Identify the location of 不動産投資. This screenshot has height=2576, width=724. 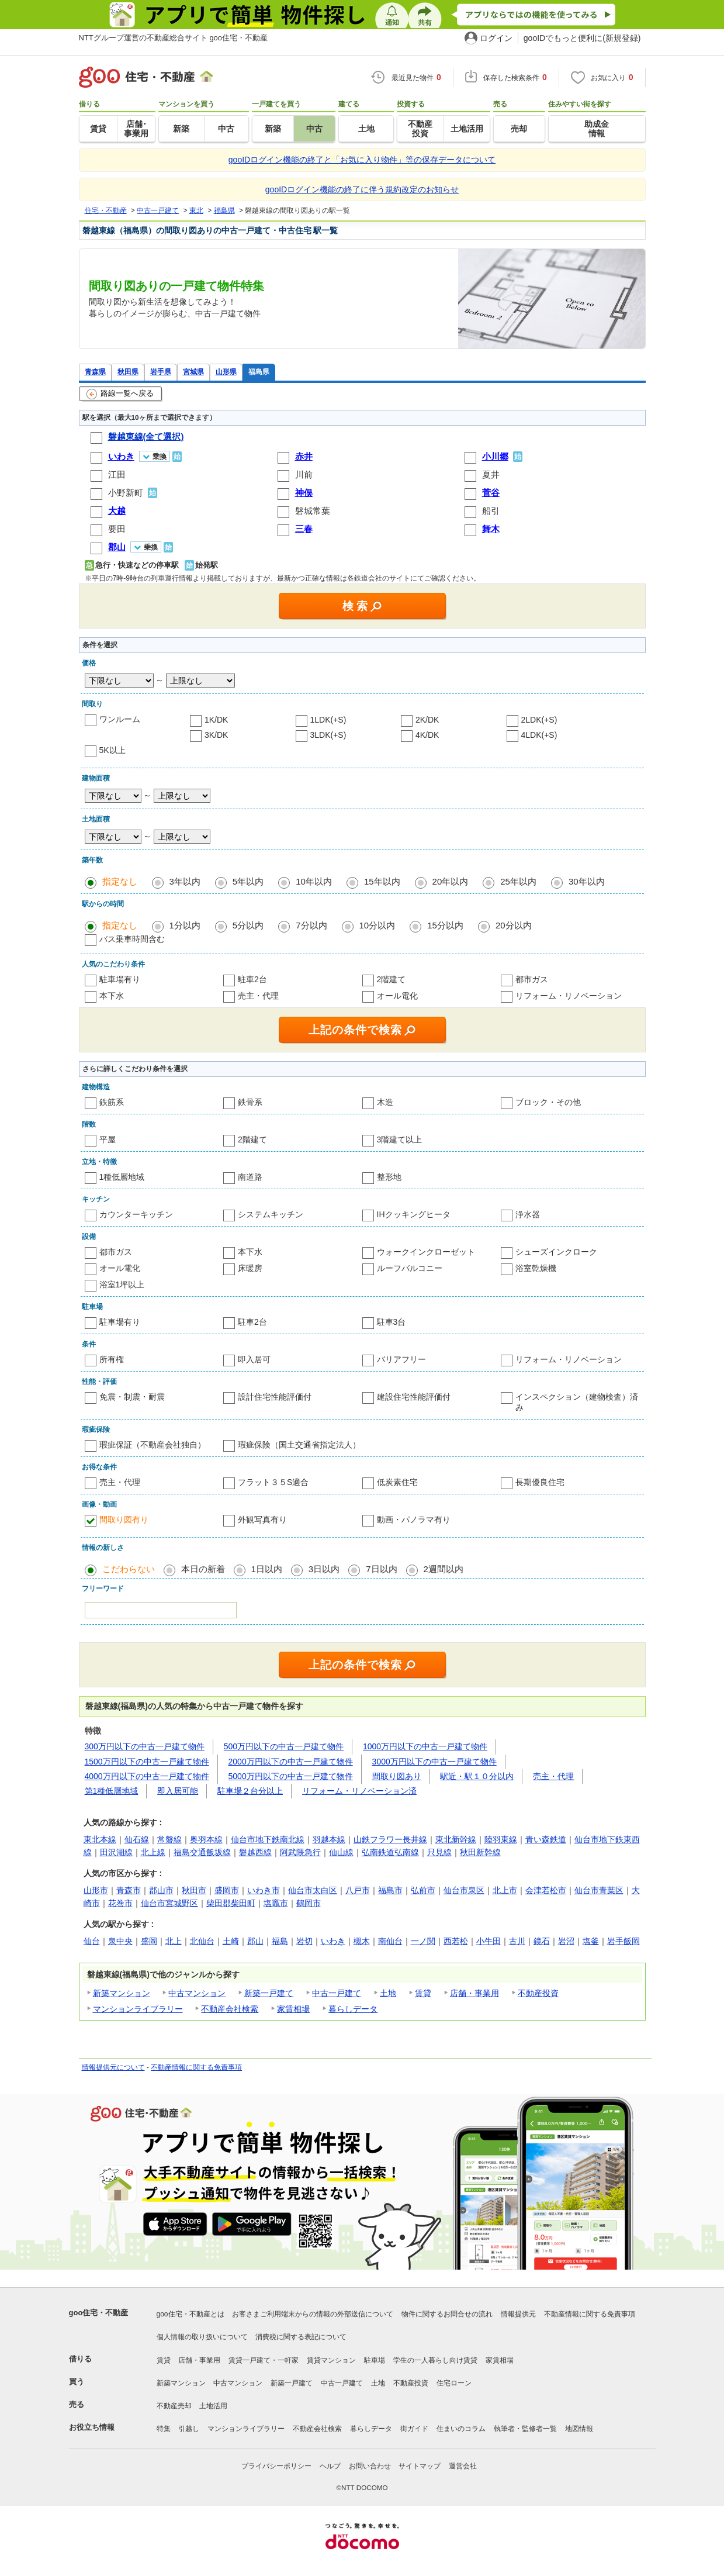
(538, 1993).